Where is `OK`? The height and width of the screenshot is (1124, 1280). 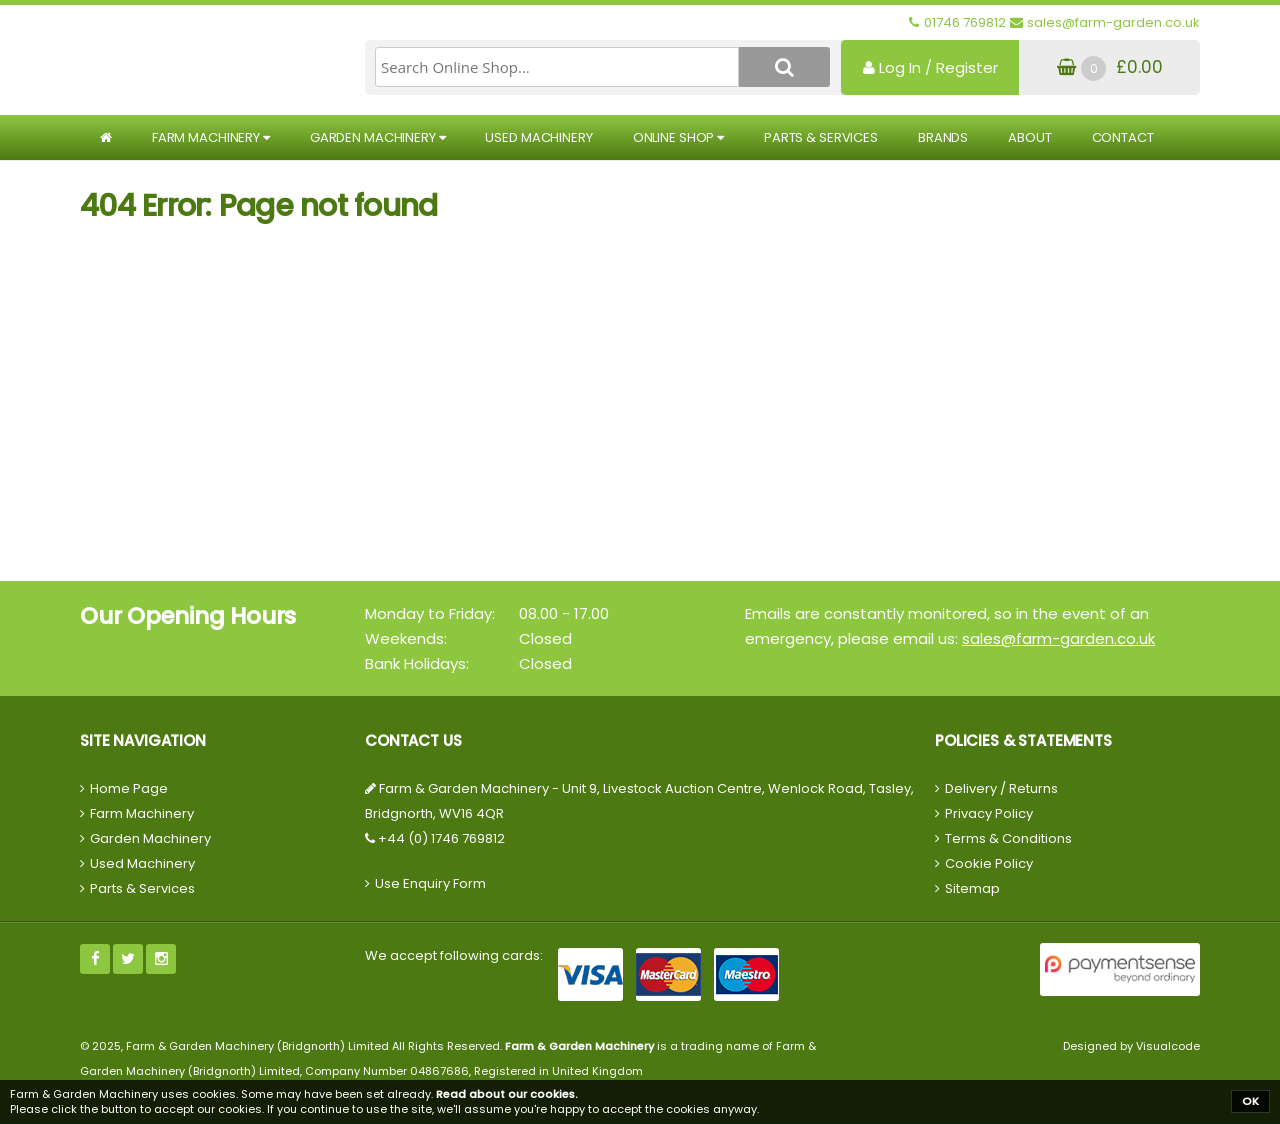 OK is located at coordinates (1250, 1101).